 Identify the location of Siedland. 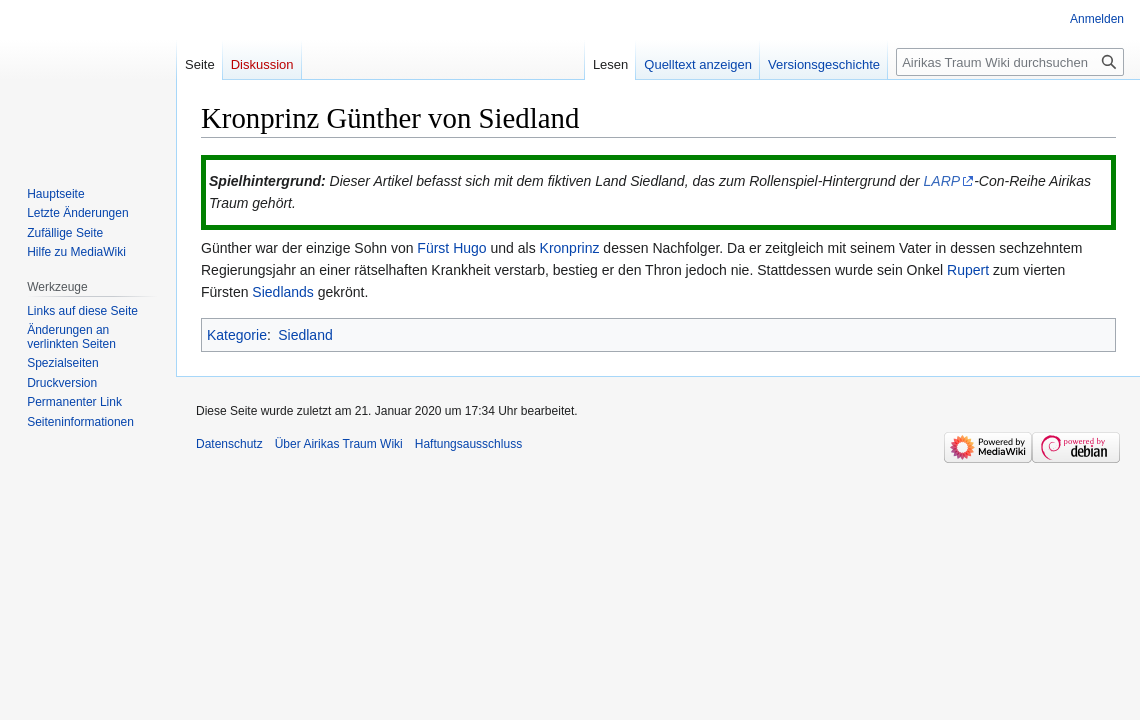
(305, 335).